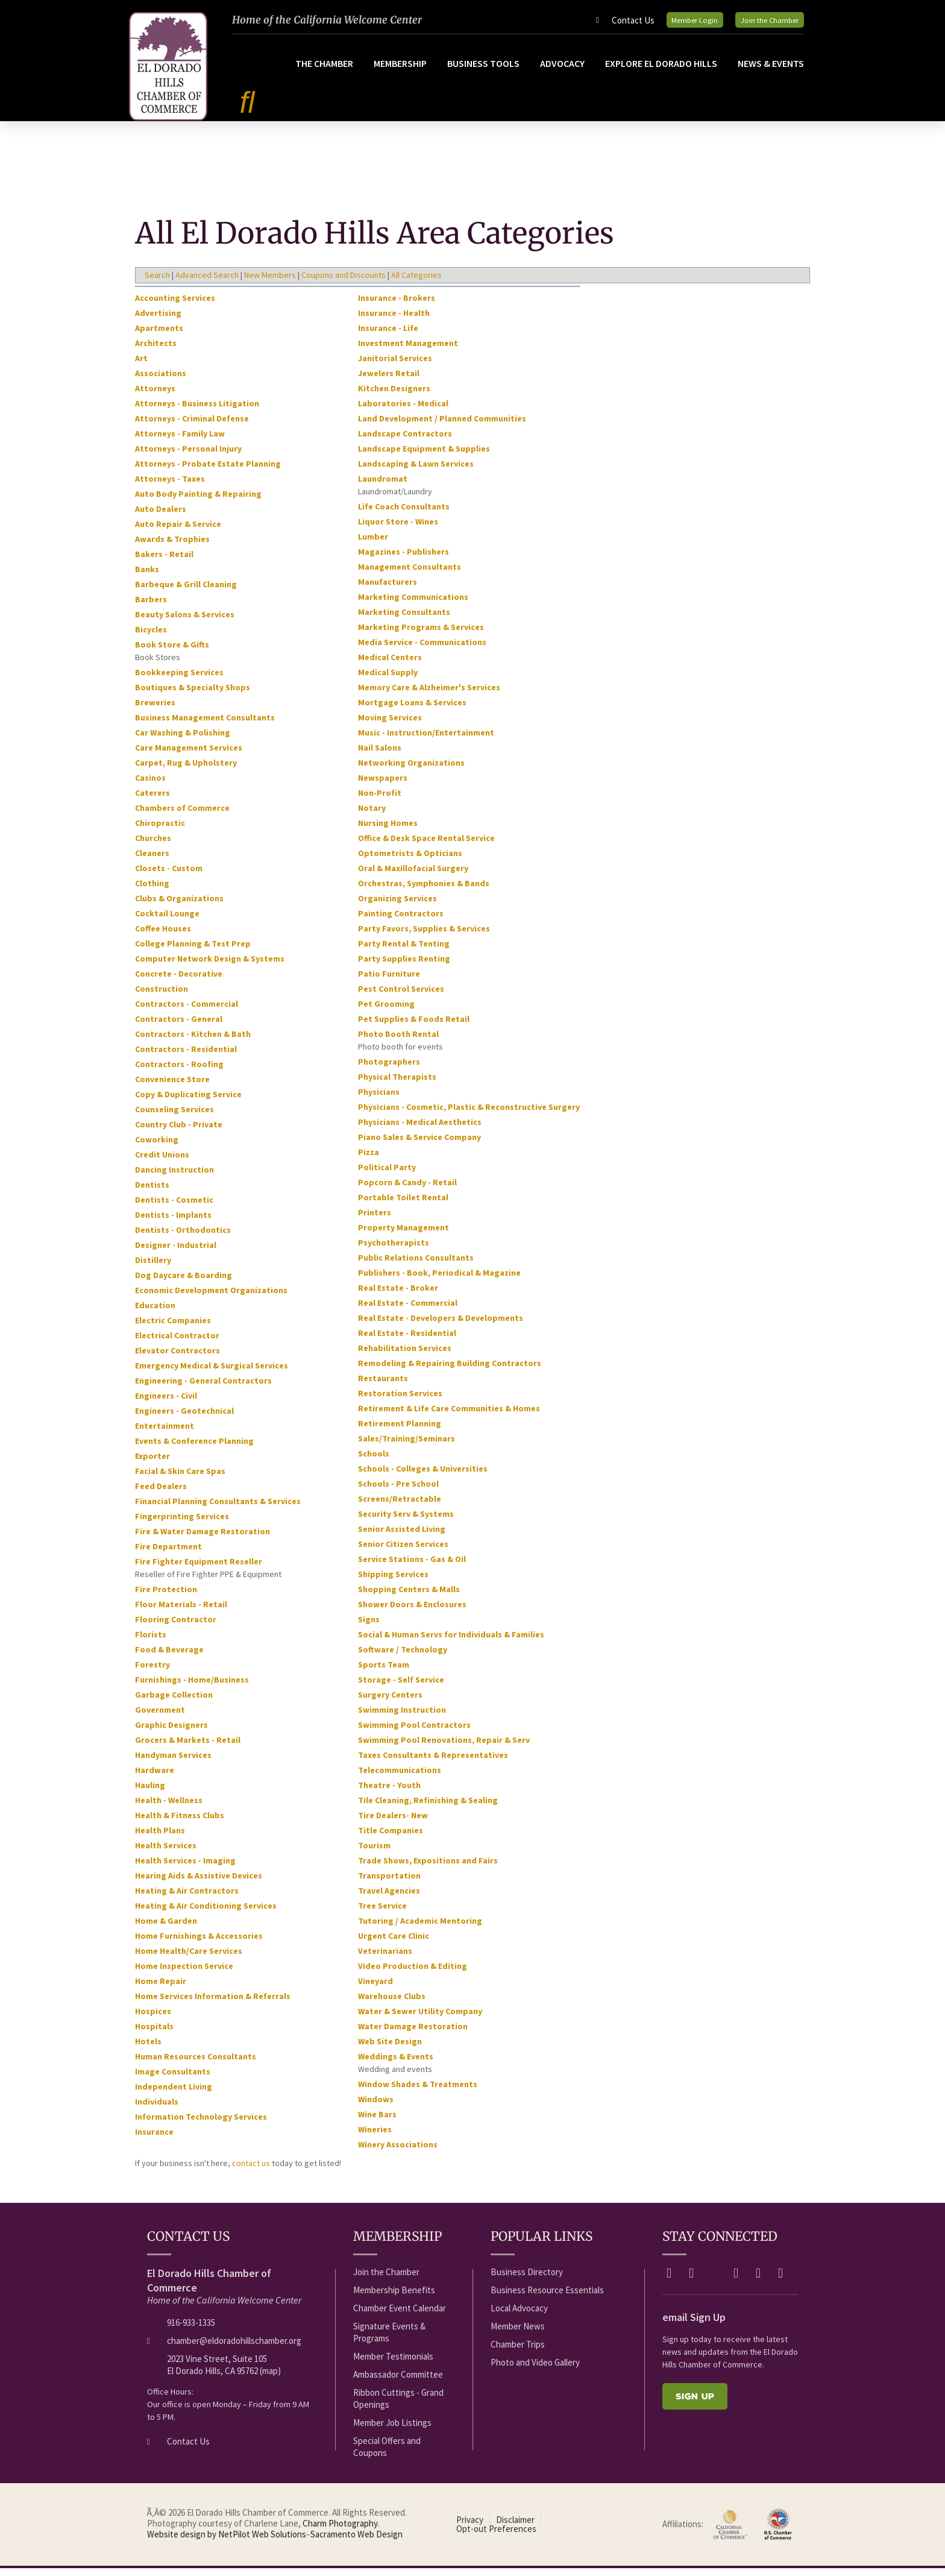 The height and width of the screenshot is (2576, 945). What do you see at coordinates (406, 1446) in the screenshot?
I see `Sales/Training/Seminars` at bounding box center [406, 1446].